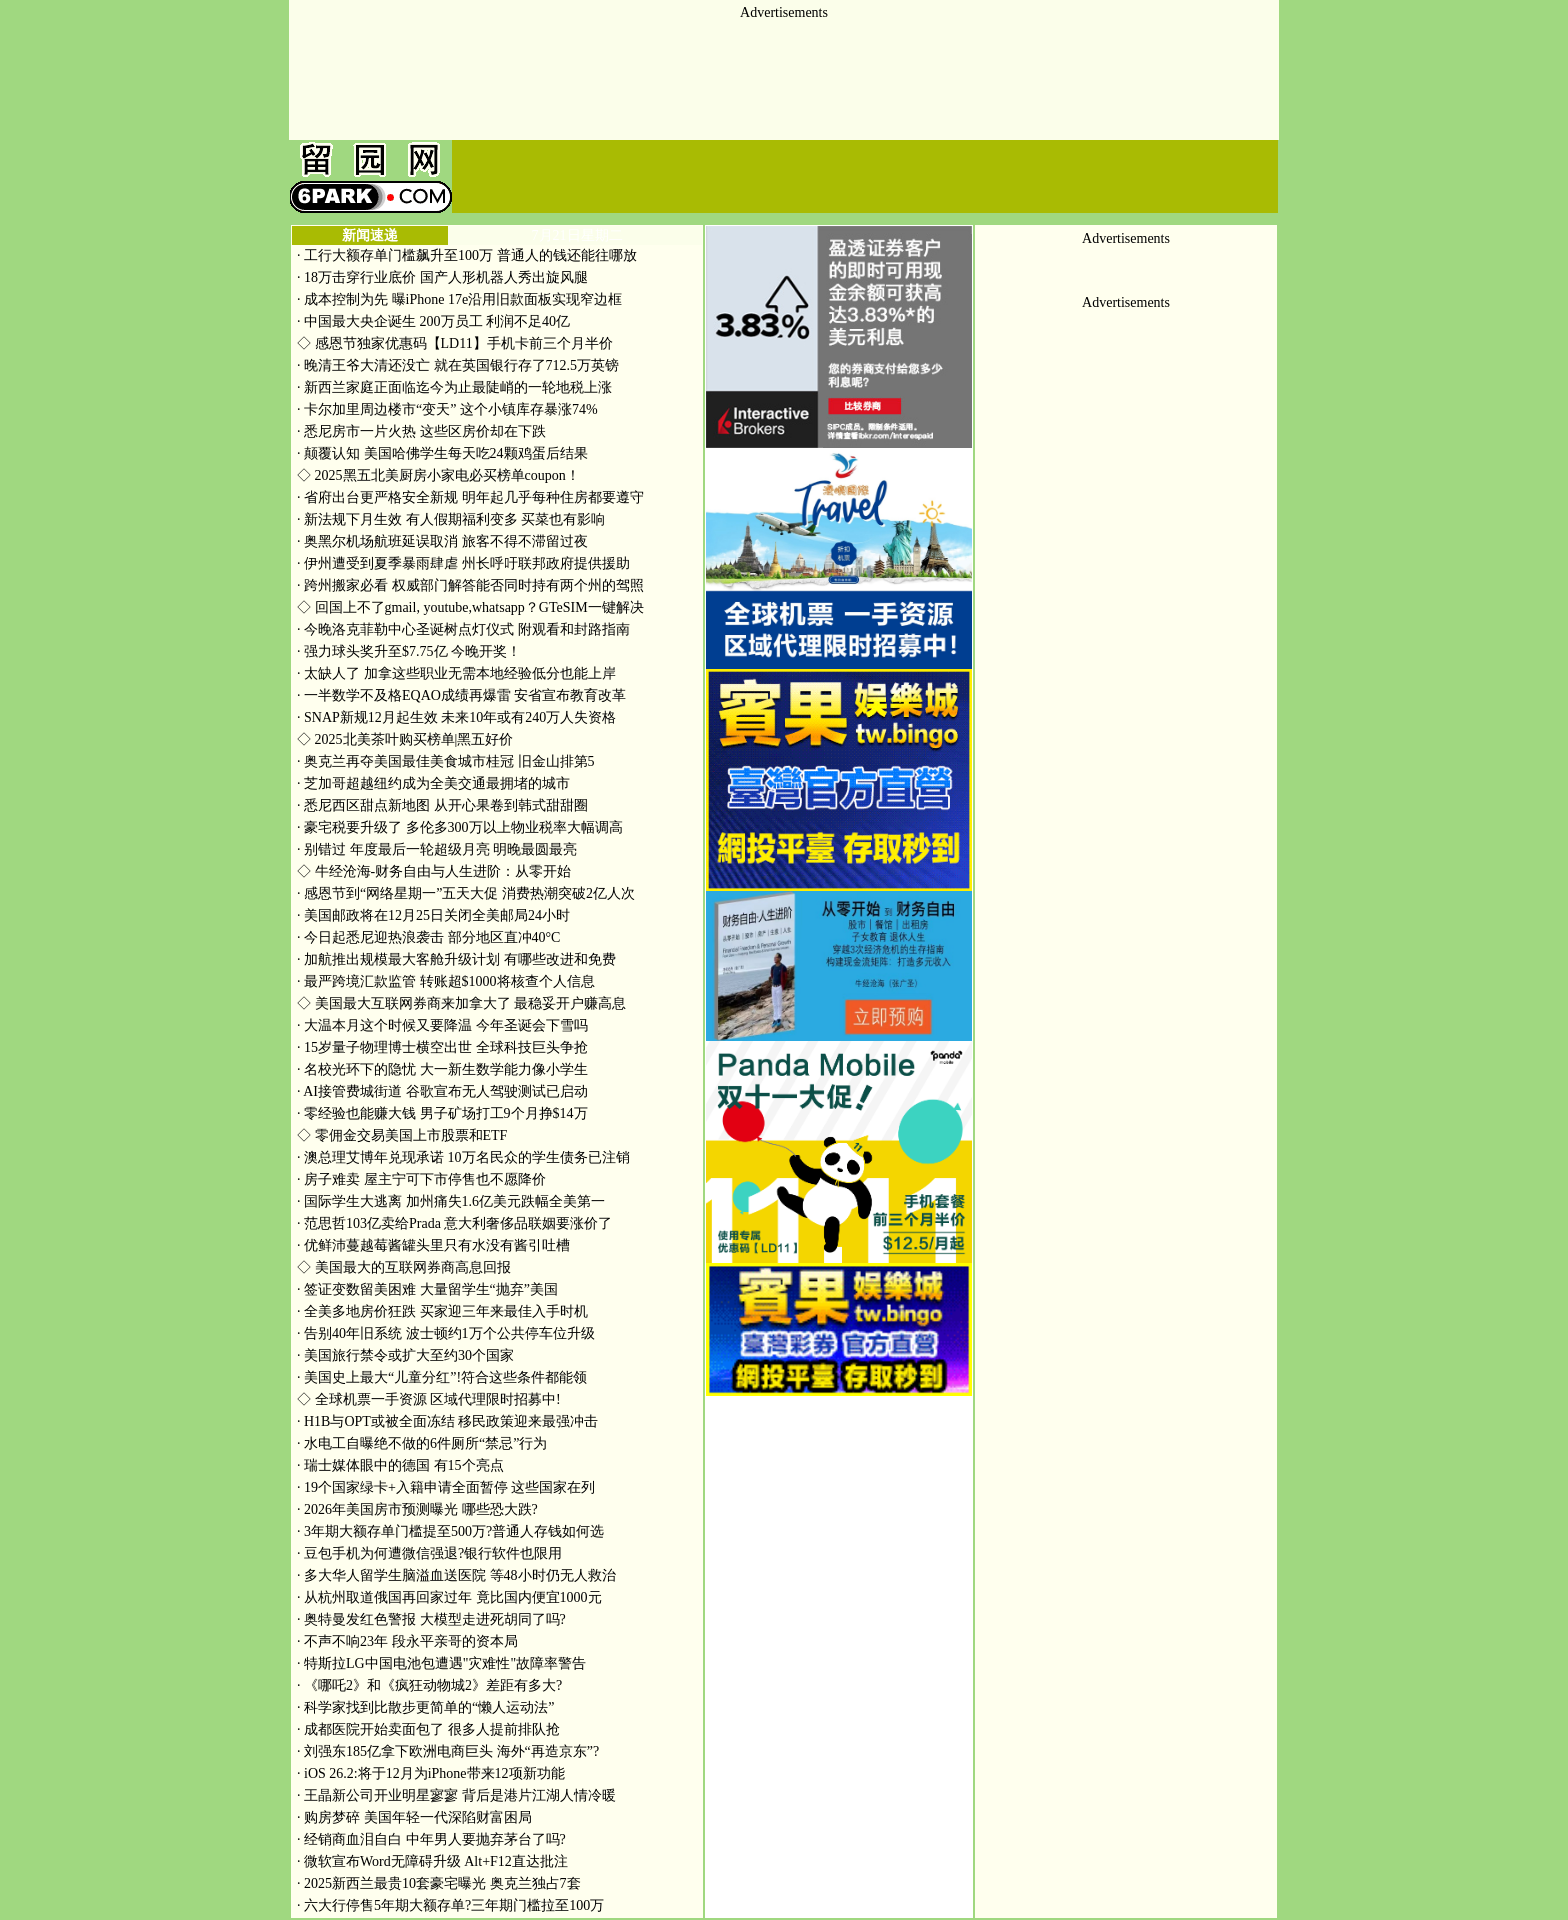 This screenshot has width=1568, height=1920. I want to click on 悉尼房市一片火热 这些区房价却在下跌, so click(421, 431).